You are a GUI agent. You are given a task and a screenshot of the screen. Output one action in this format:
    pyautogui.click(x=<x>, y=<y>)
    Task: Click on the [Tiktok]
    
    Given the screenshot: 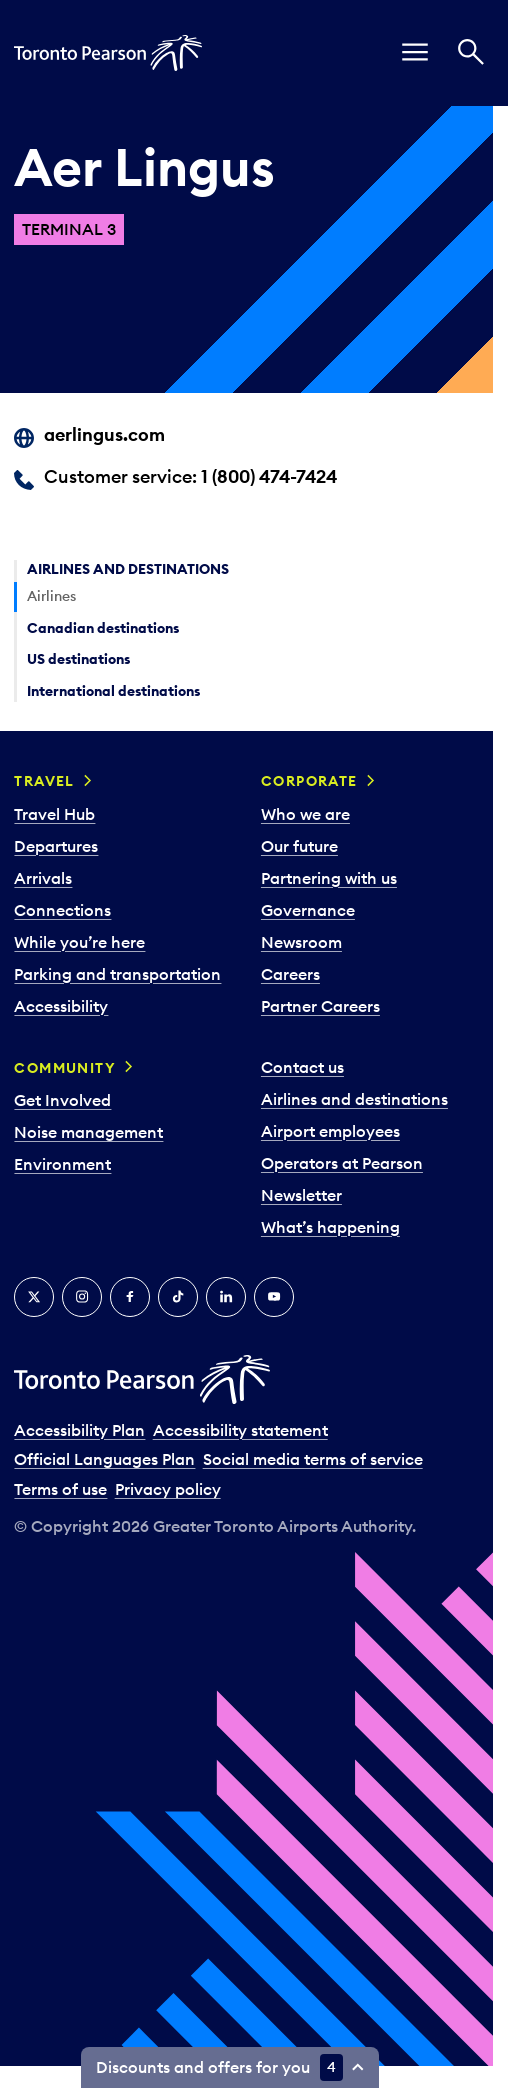 What is the action you would take?
    pyautogui.click(x=178, y=1297)
    